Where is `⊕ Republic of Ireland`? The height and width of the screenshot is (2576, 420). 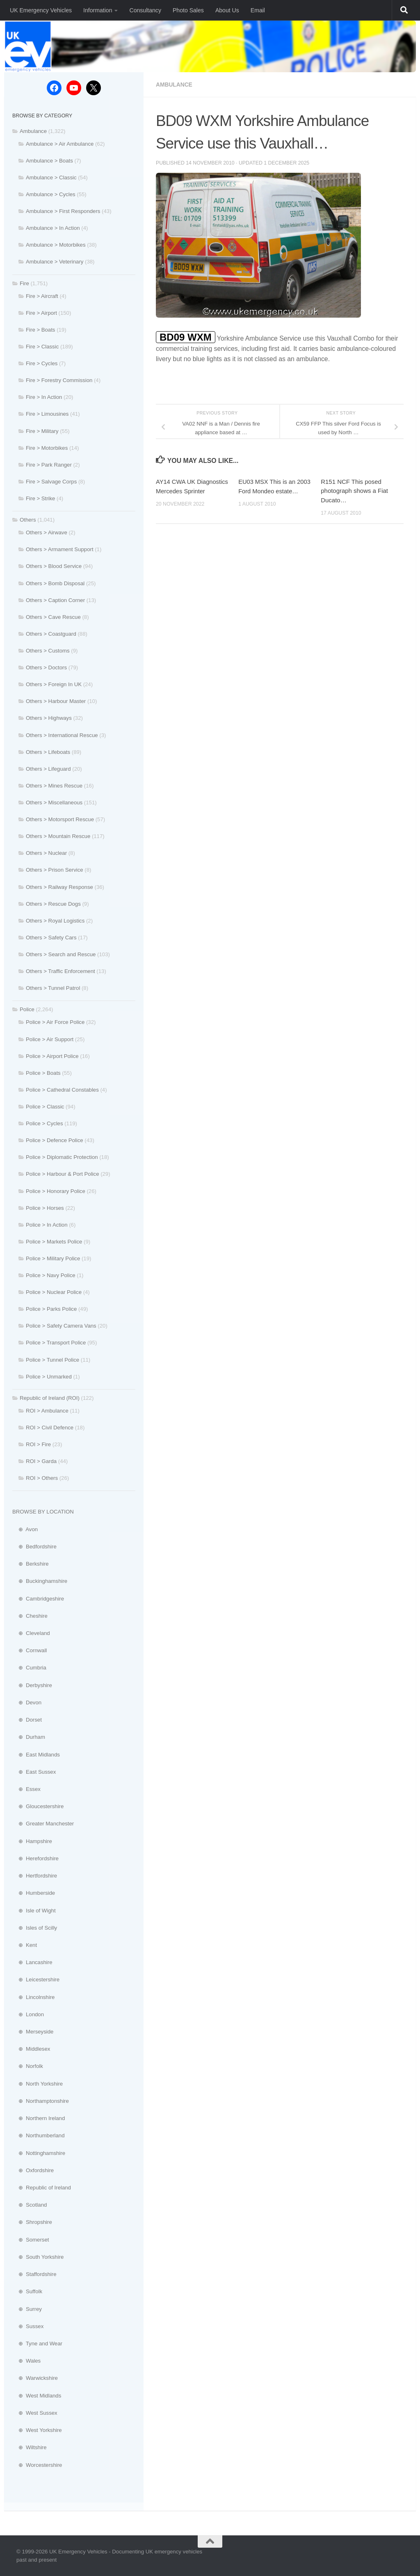
⊕ Republic of Ireland is located at coordinates (41, 2187).